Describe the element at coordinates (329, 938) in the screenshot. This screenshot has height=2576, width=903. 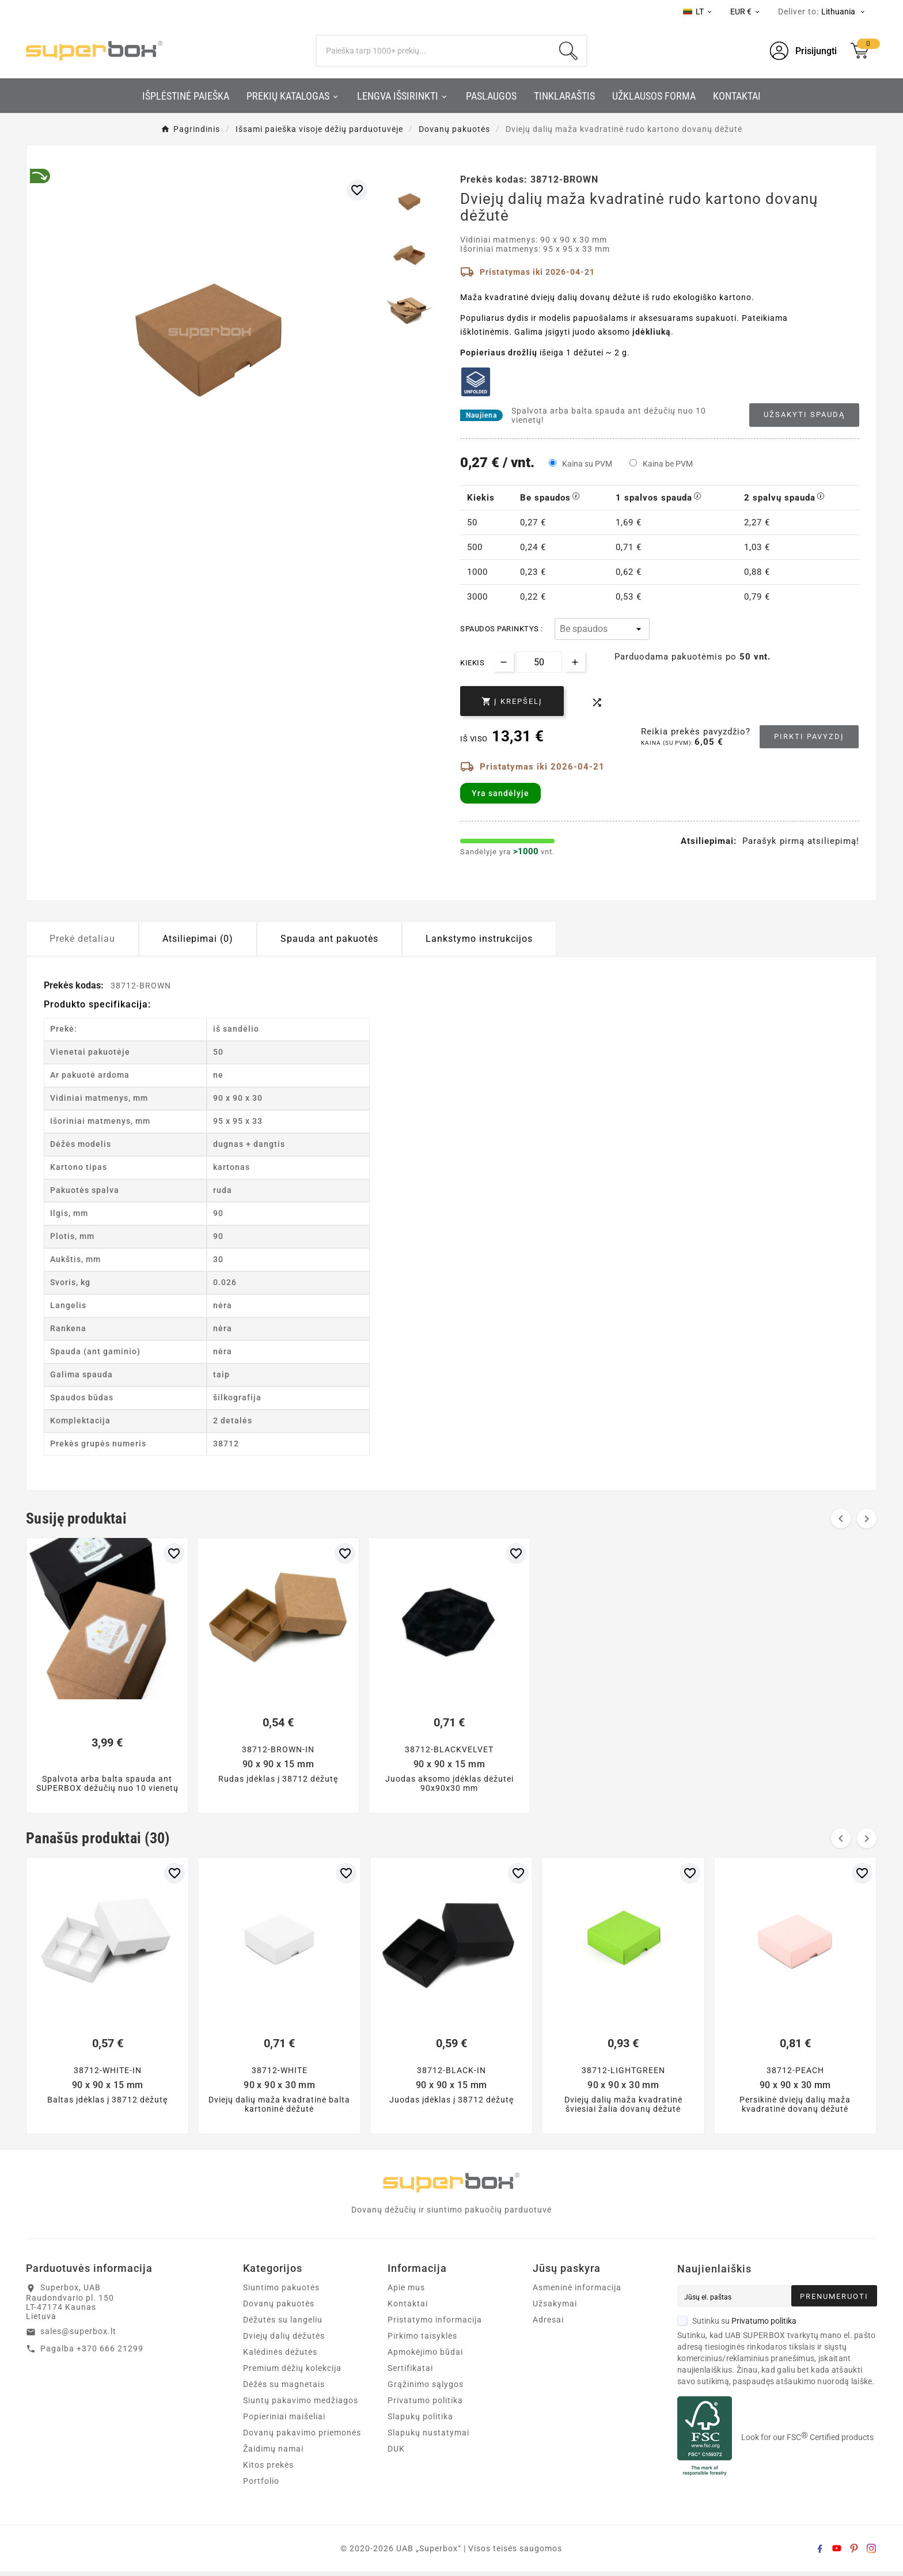
I see `Spauda ant pakuotės [tab]` at that location.